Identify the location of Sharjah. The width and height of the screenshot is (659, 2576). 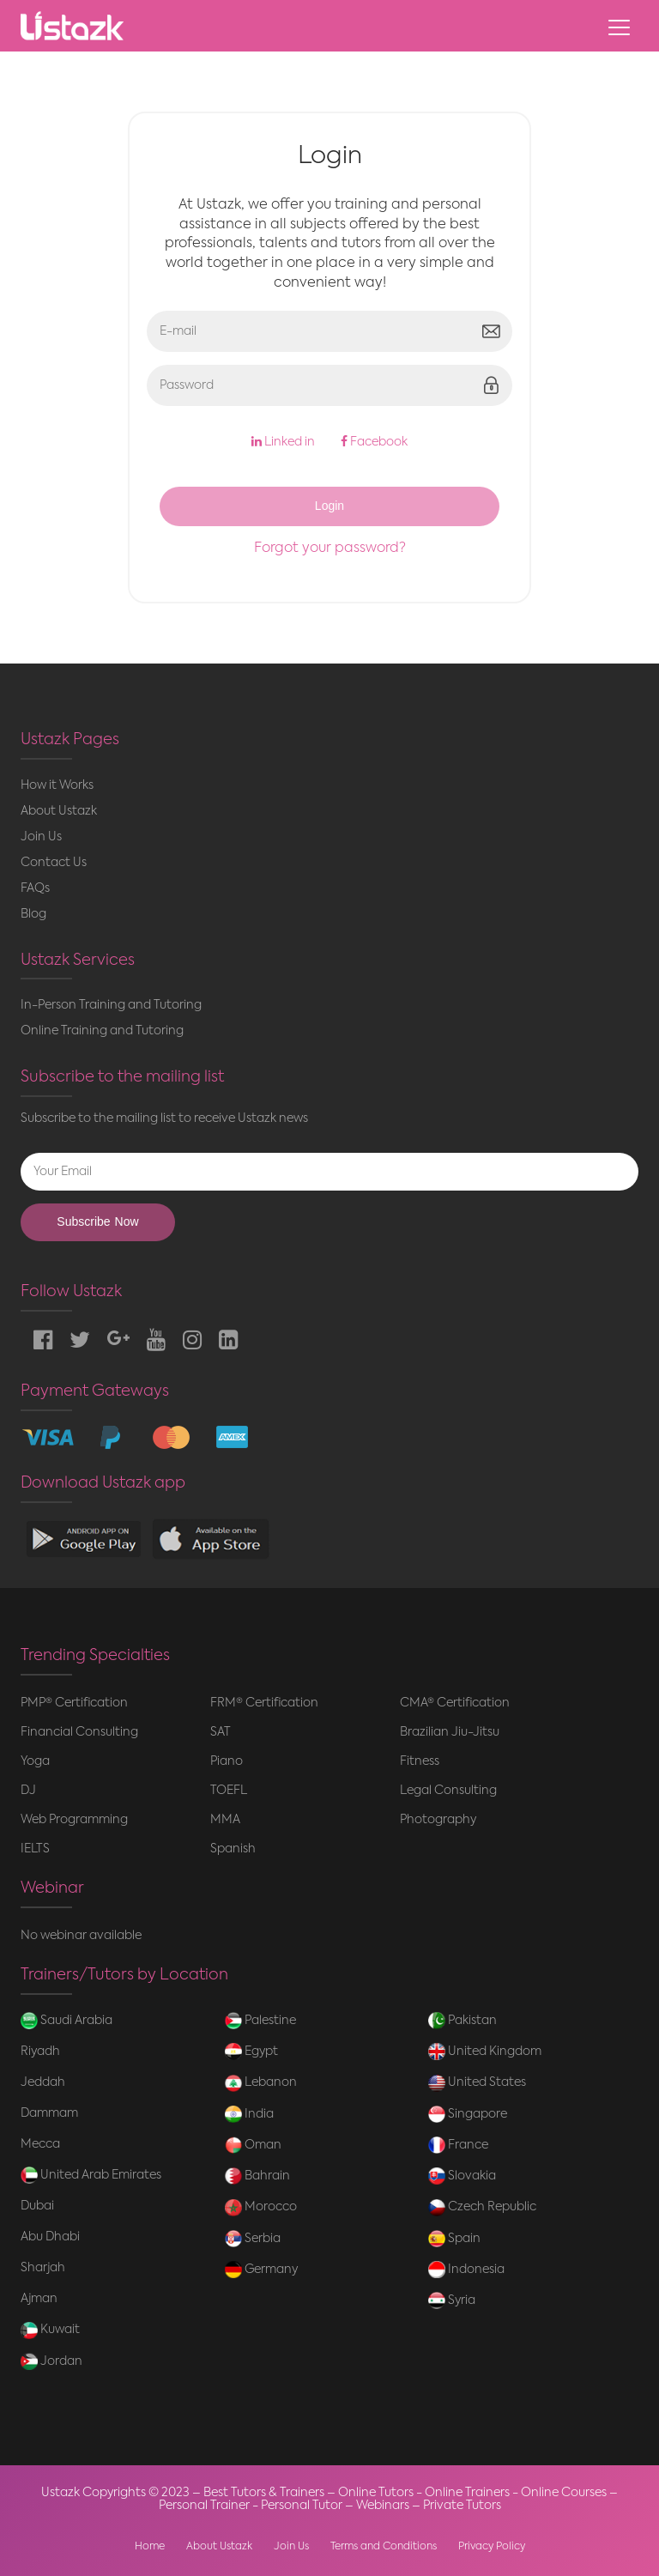
(43, 2268).